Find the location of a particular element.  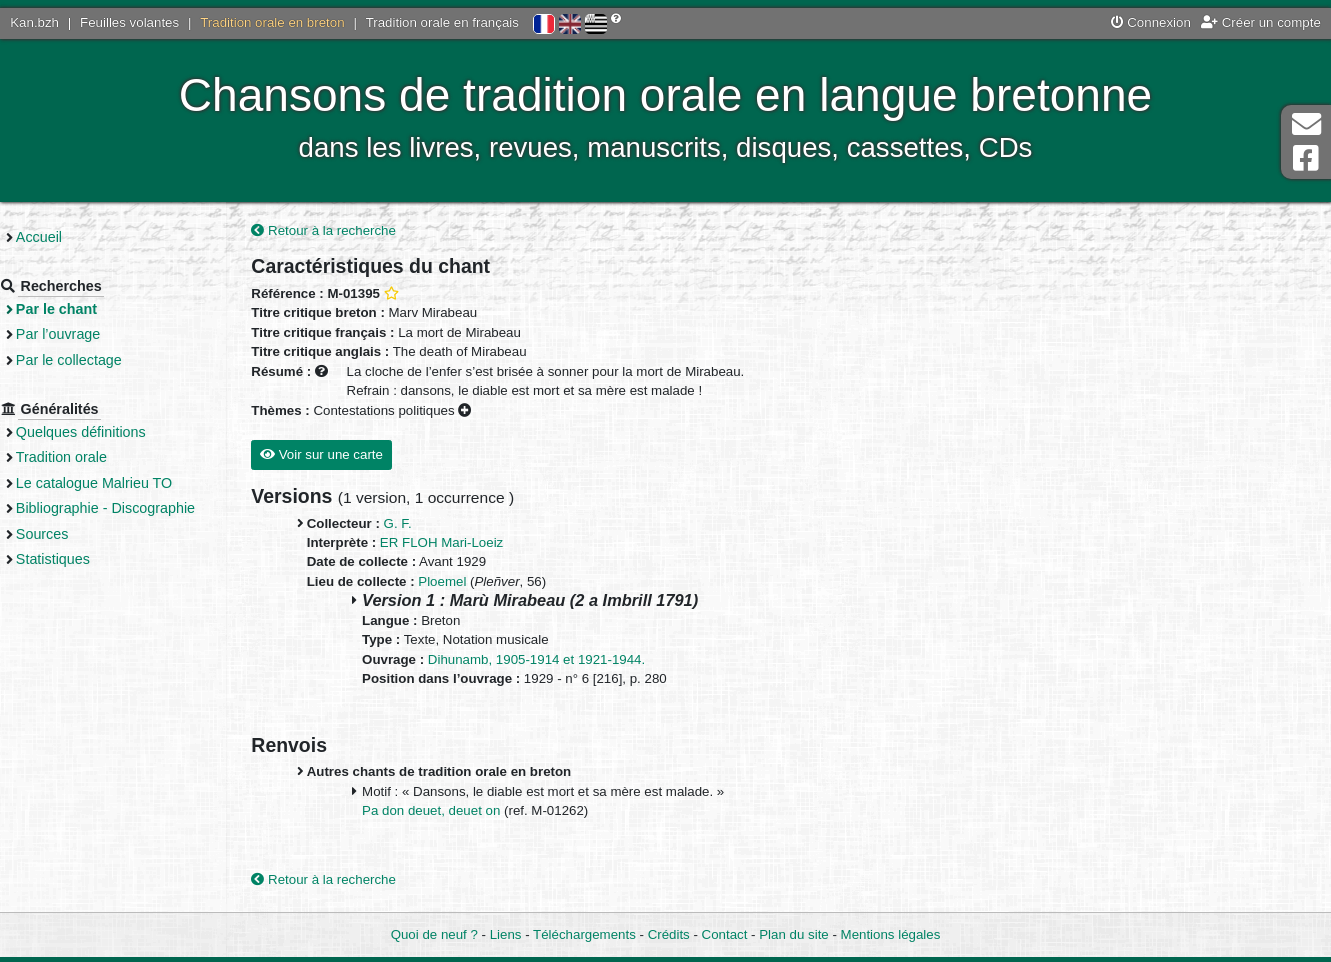

Accueil is located at coordinates (74, 237).